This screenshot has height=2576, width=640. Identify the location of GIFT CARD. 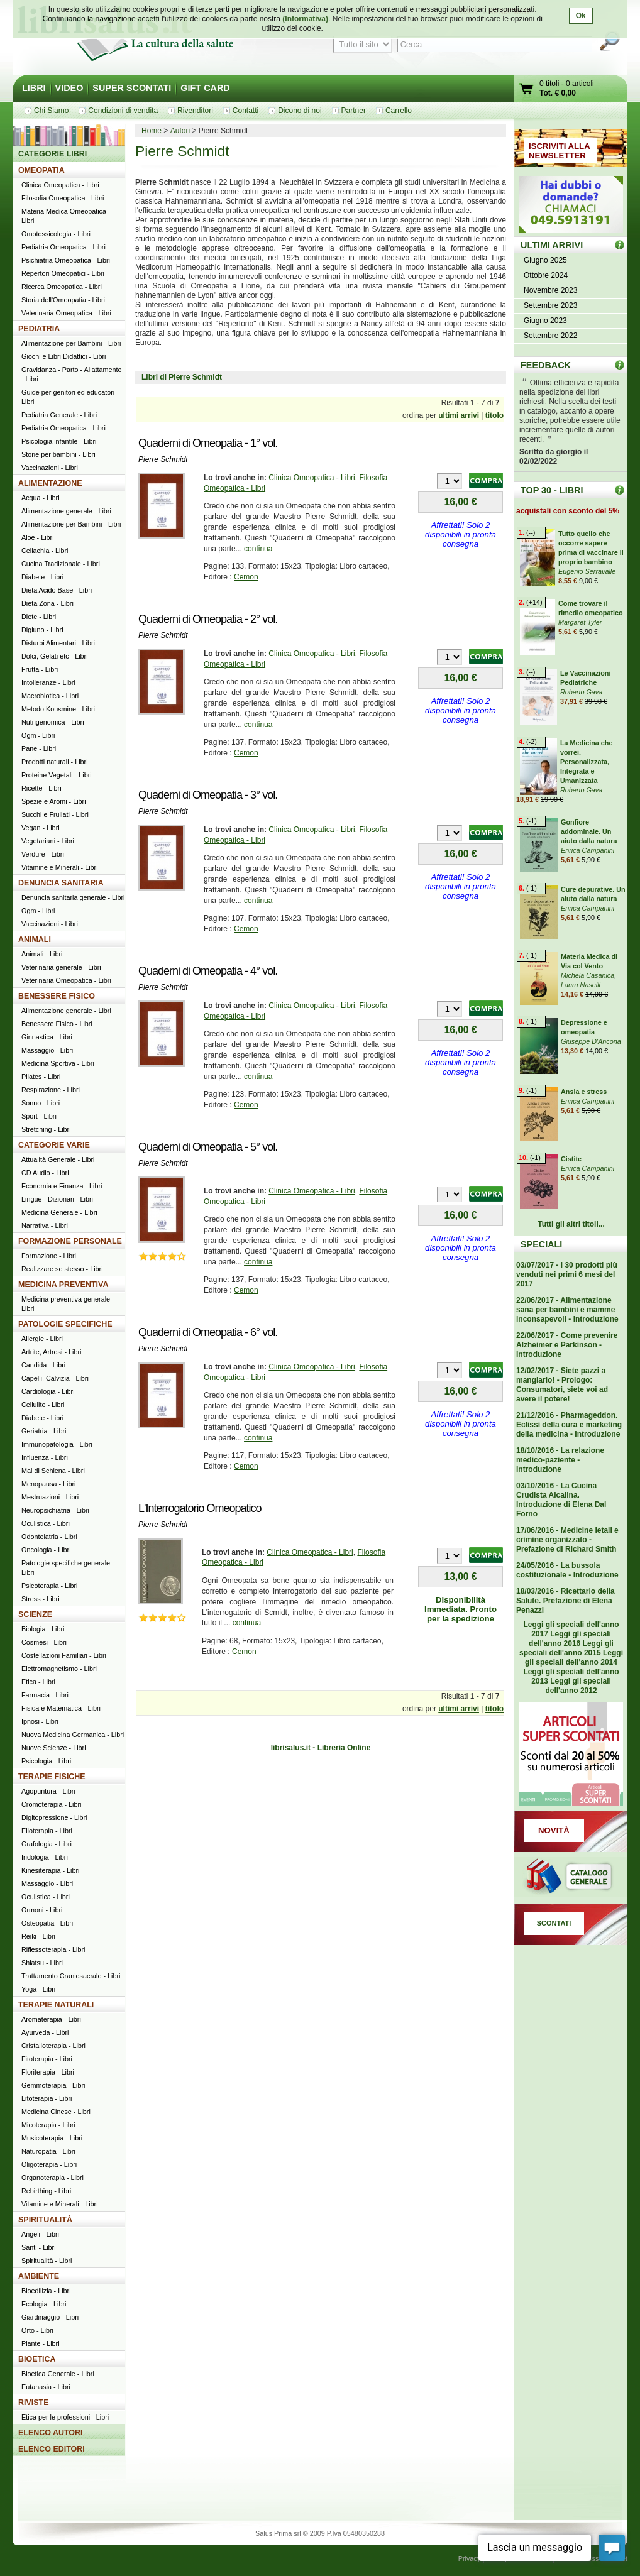
(204, 88).